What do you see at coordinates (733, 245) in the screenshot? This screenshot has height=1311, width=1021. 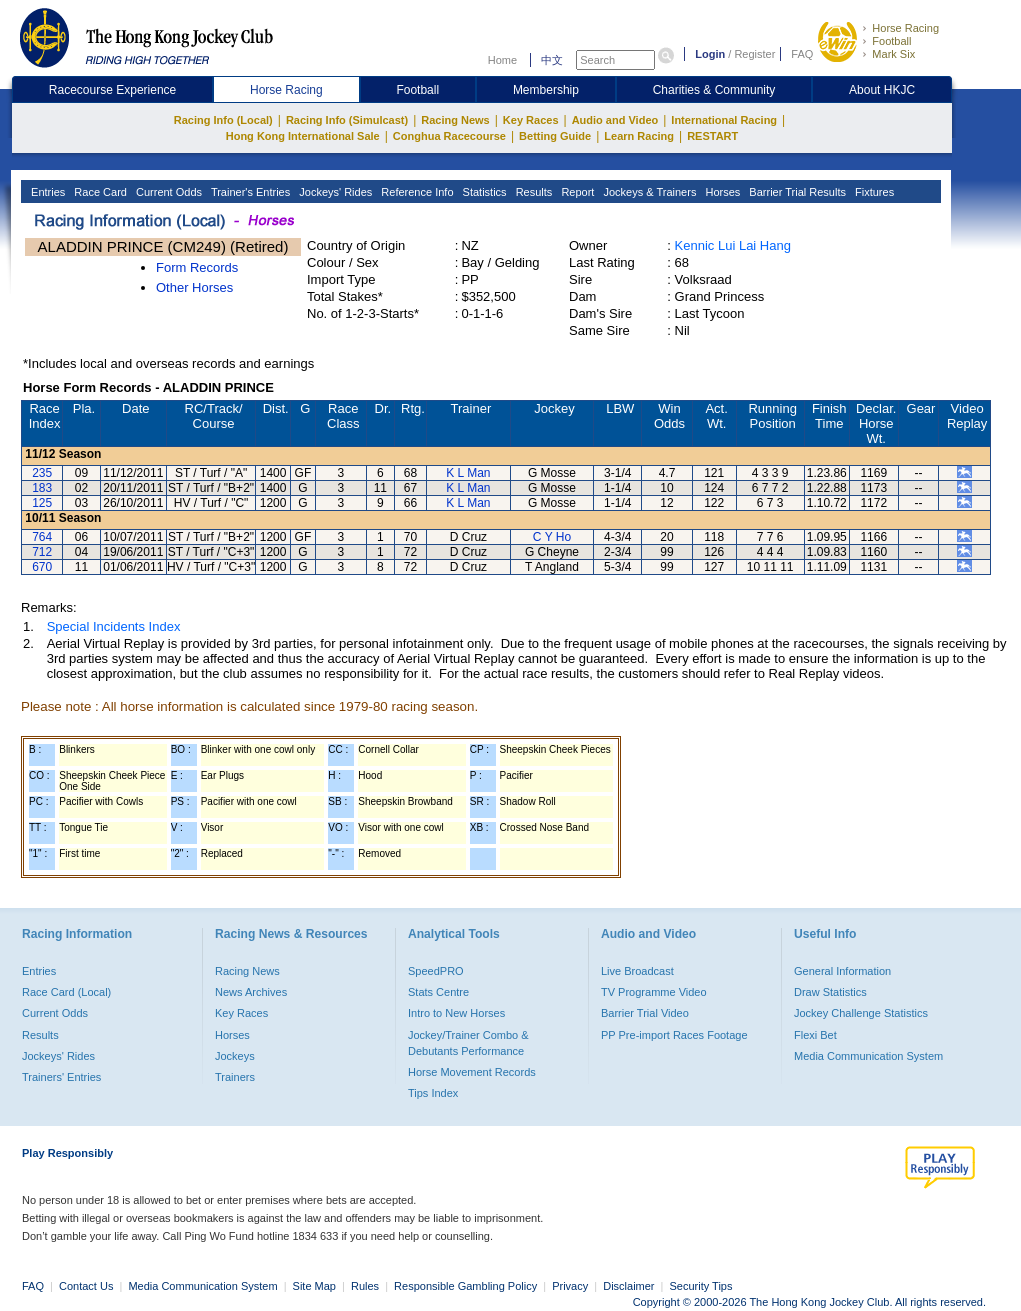 I see `Kennic Lui Lai Hang` at bounding box center [733, 245].